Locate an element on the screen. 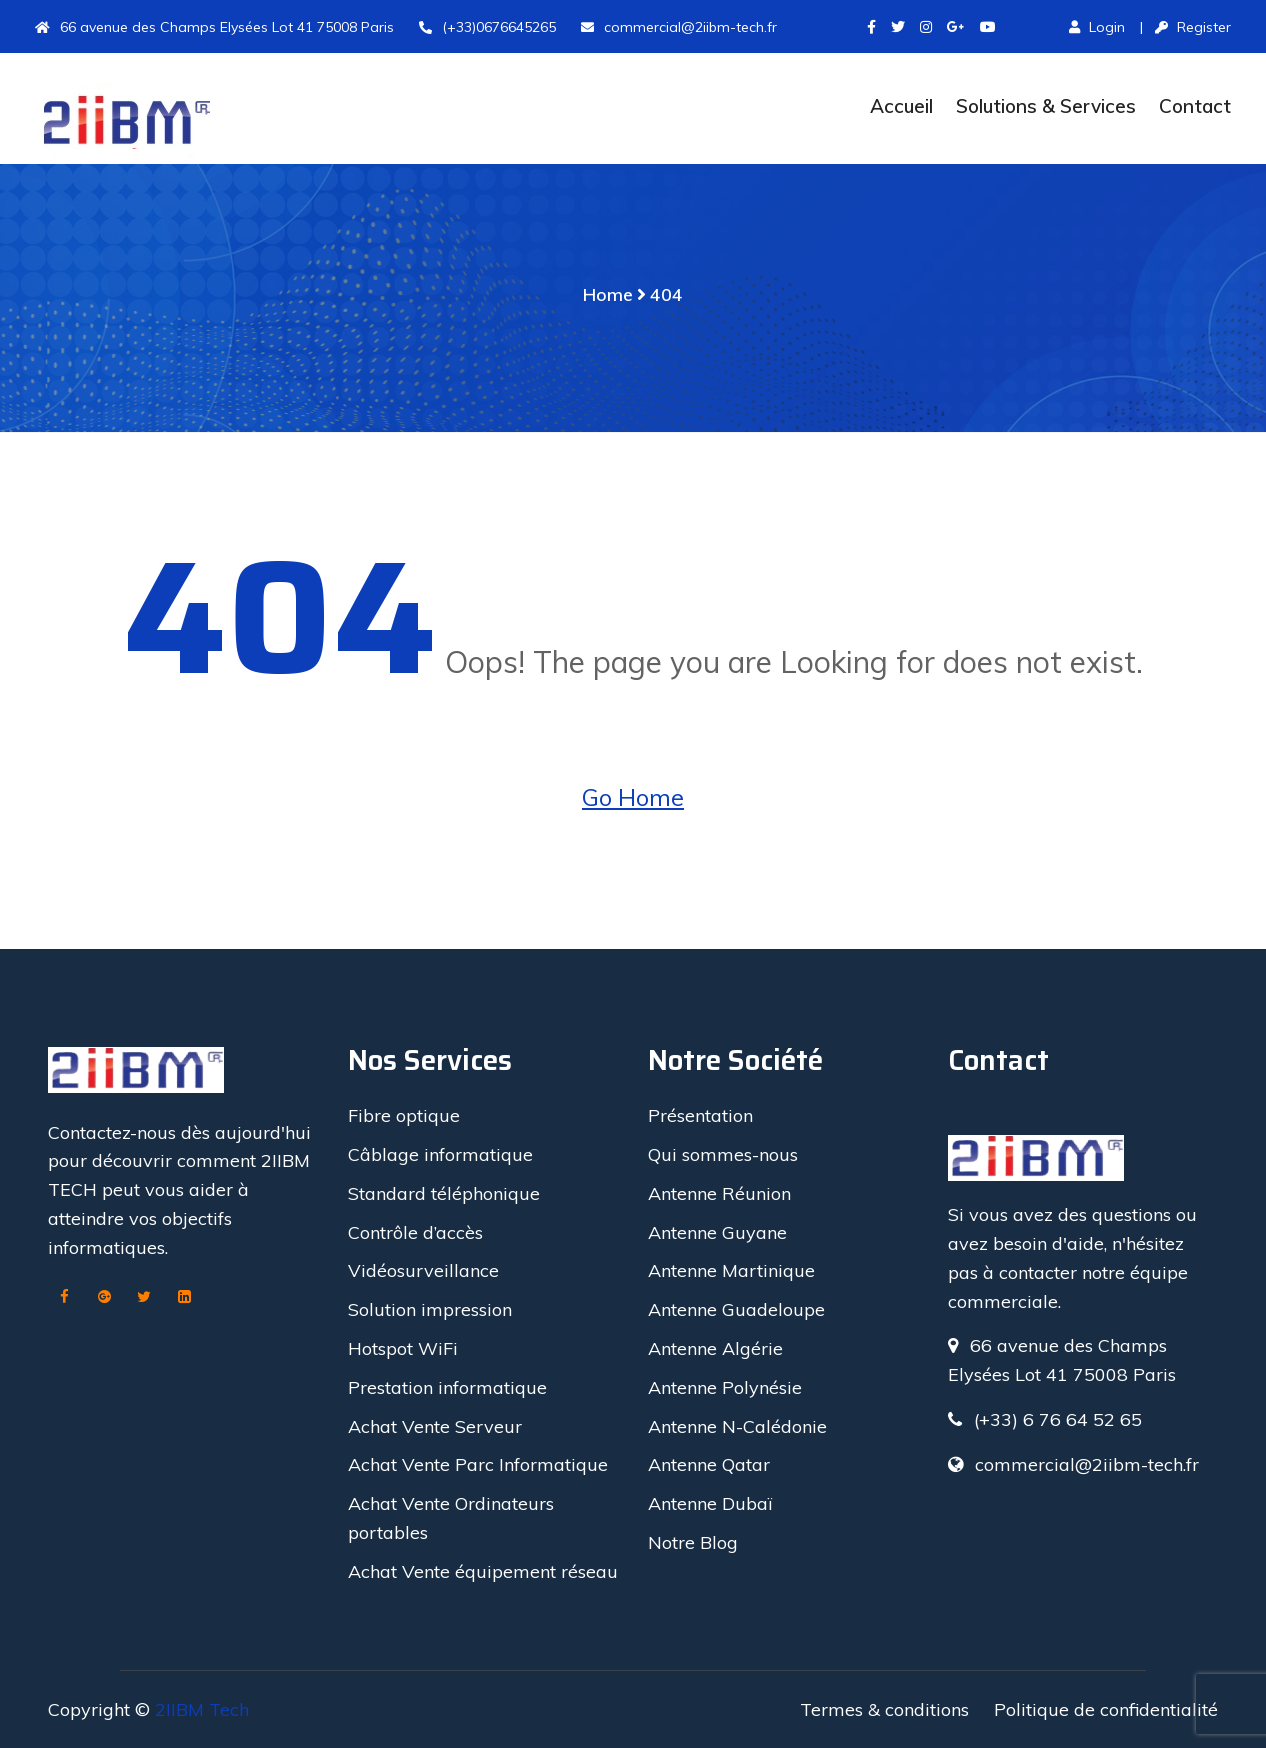  Accueil is located at coordinates (901, 106).